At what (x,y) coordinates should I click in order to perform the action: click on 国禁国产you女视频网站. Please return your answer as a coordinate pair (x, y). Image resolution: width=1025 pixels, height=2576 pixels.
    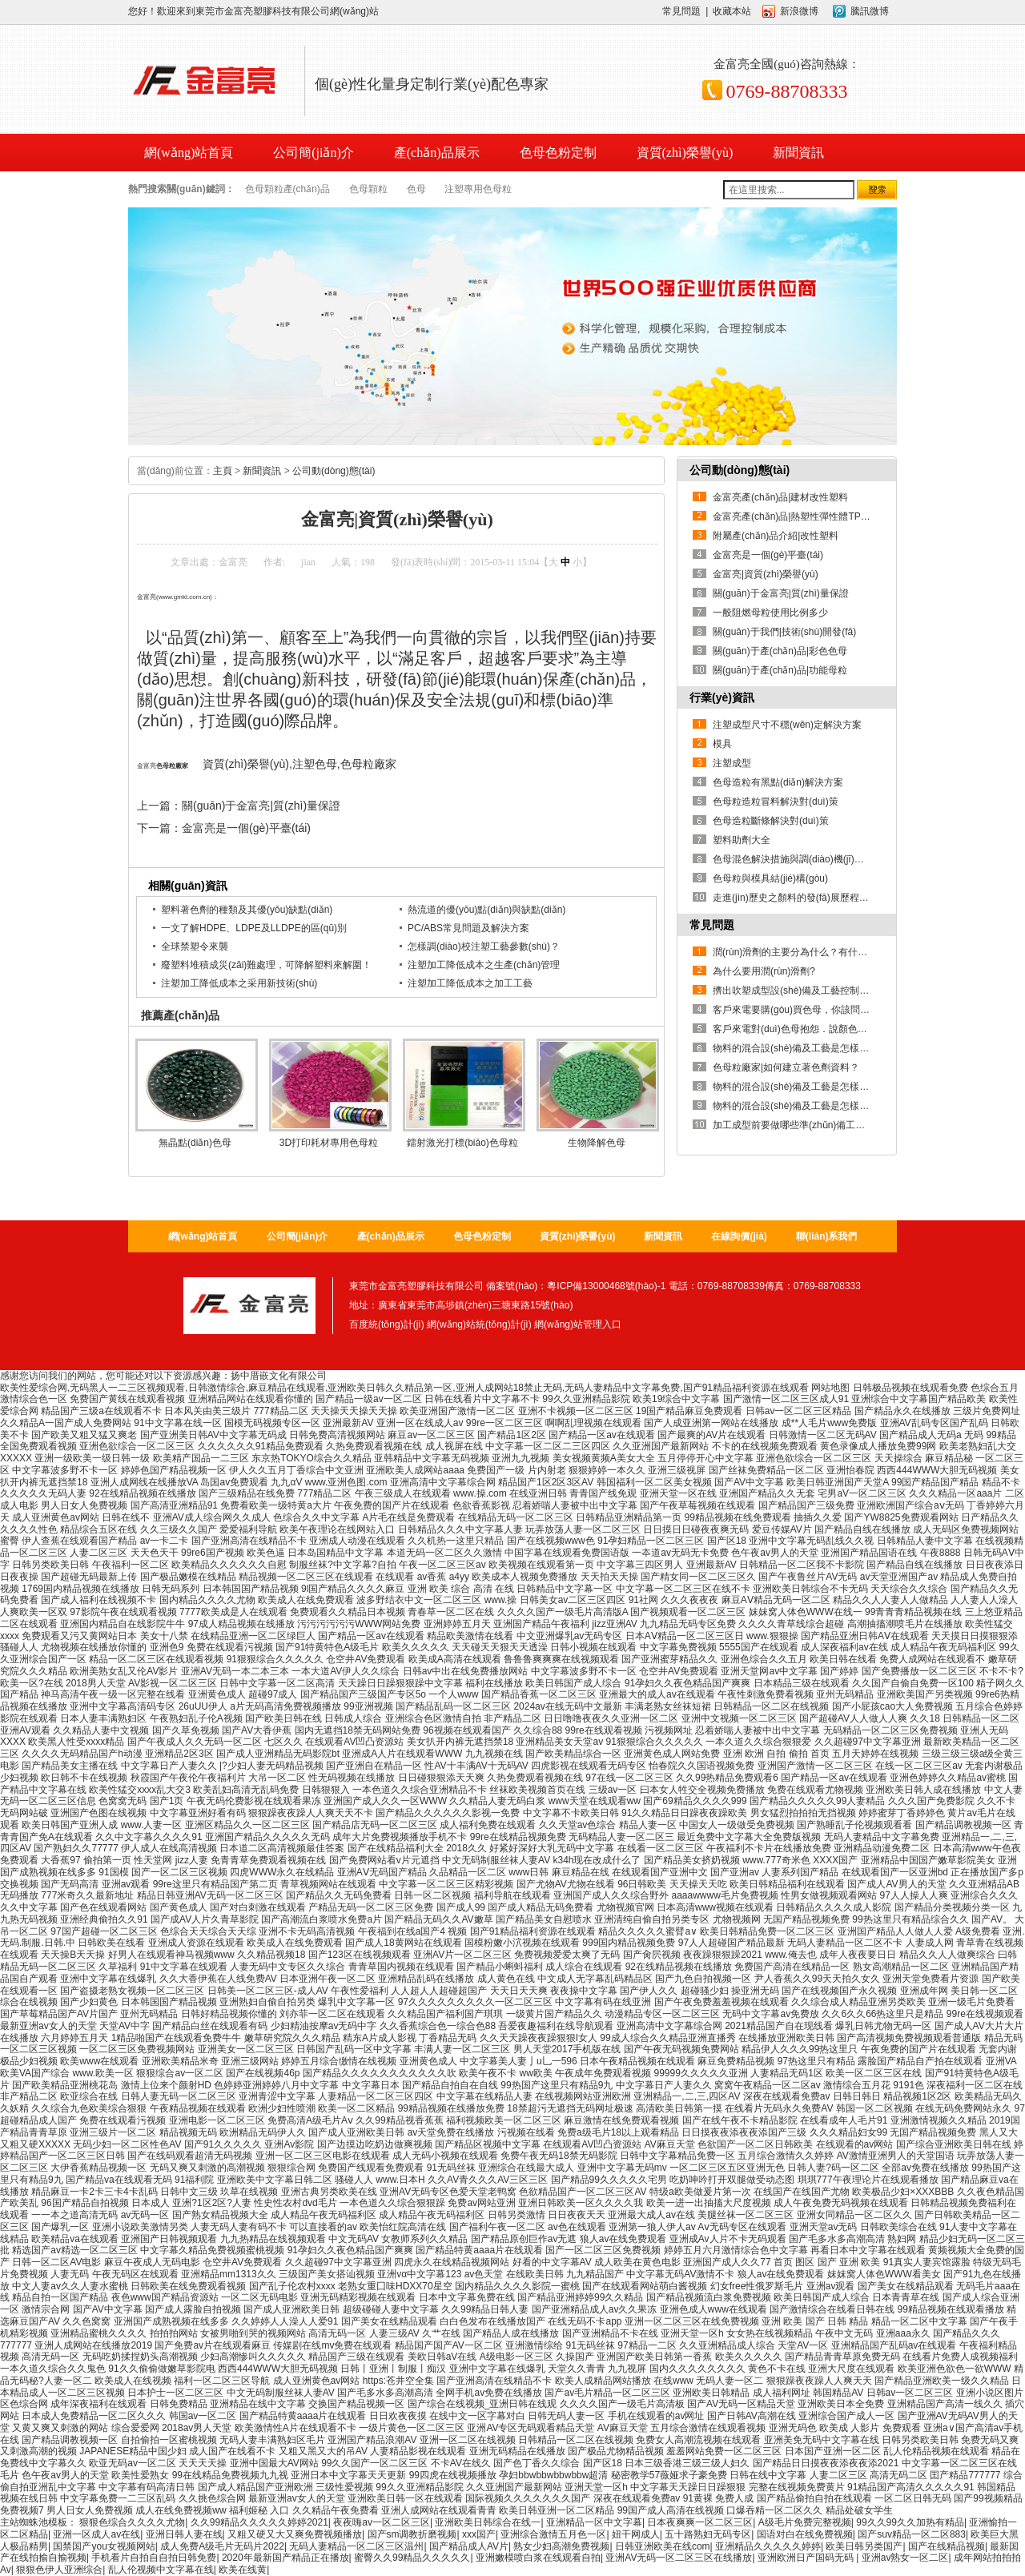
    Looking at the image, I should click on (104, 2546).